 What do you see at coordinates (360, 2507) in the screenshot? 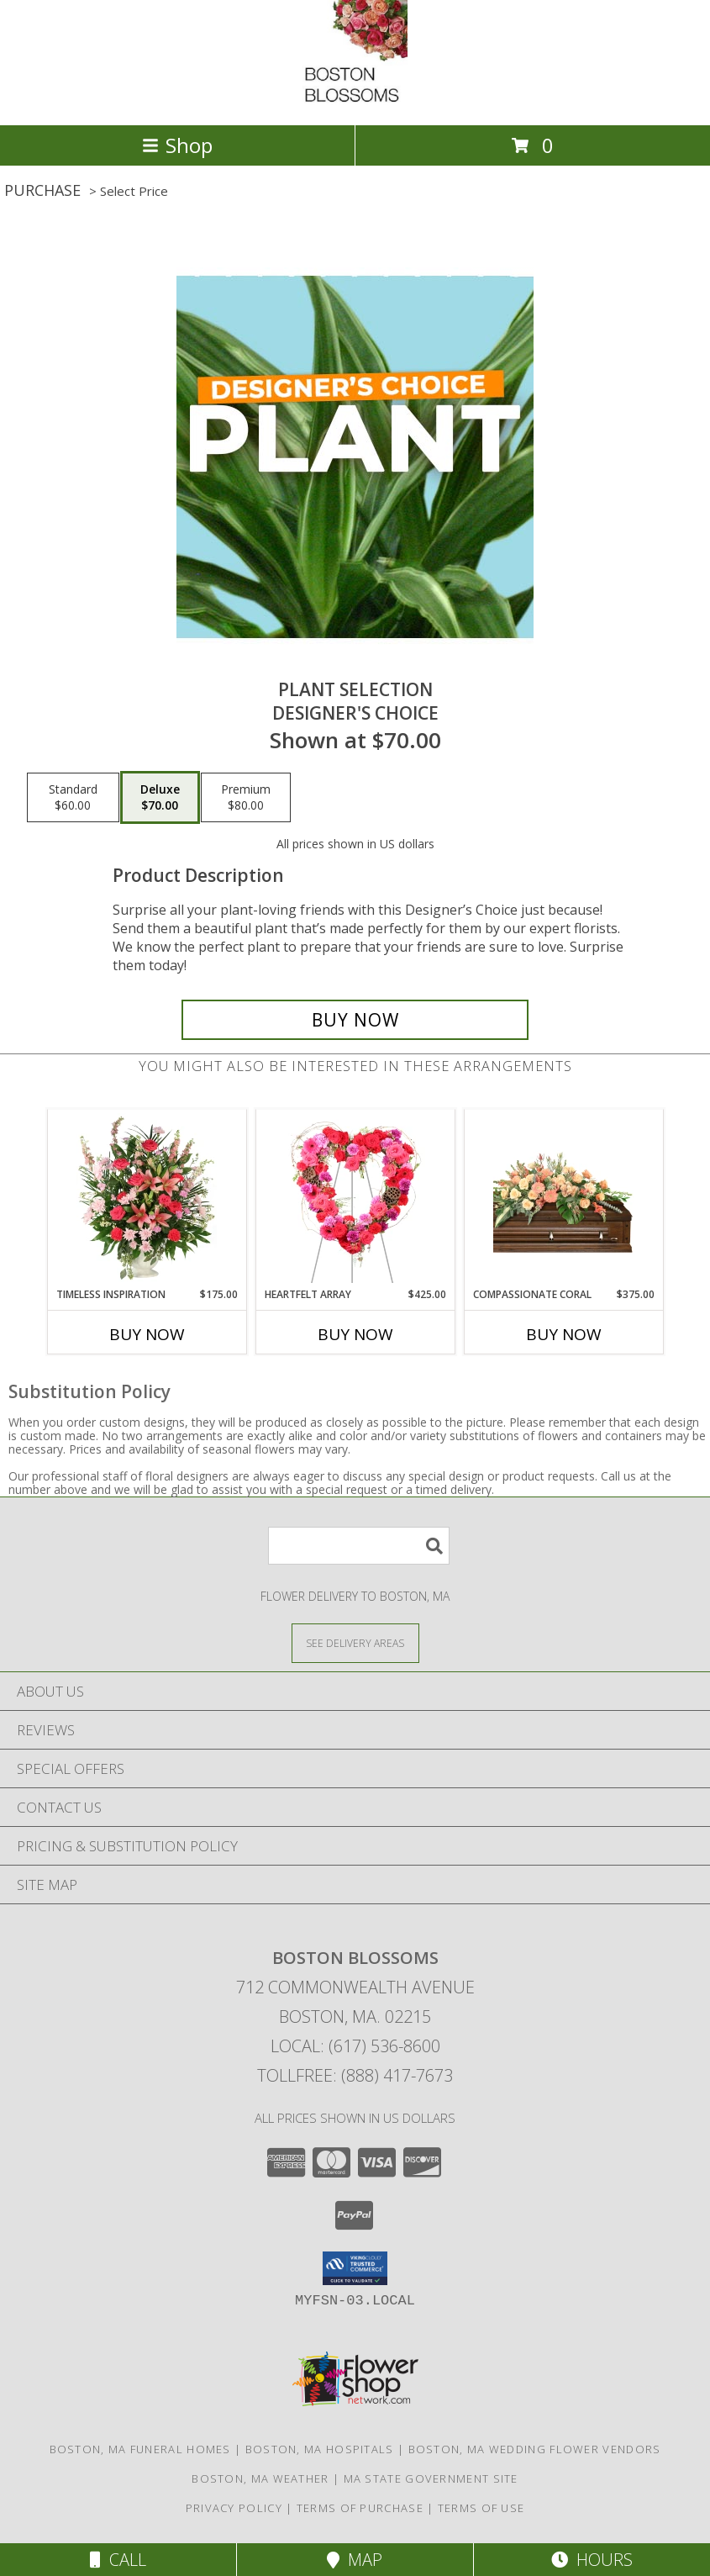
I see `Terms of Purchase` at bounding box center [360, 2507].